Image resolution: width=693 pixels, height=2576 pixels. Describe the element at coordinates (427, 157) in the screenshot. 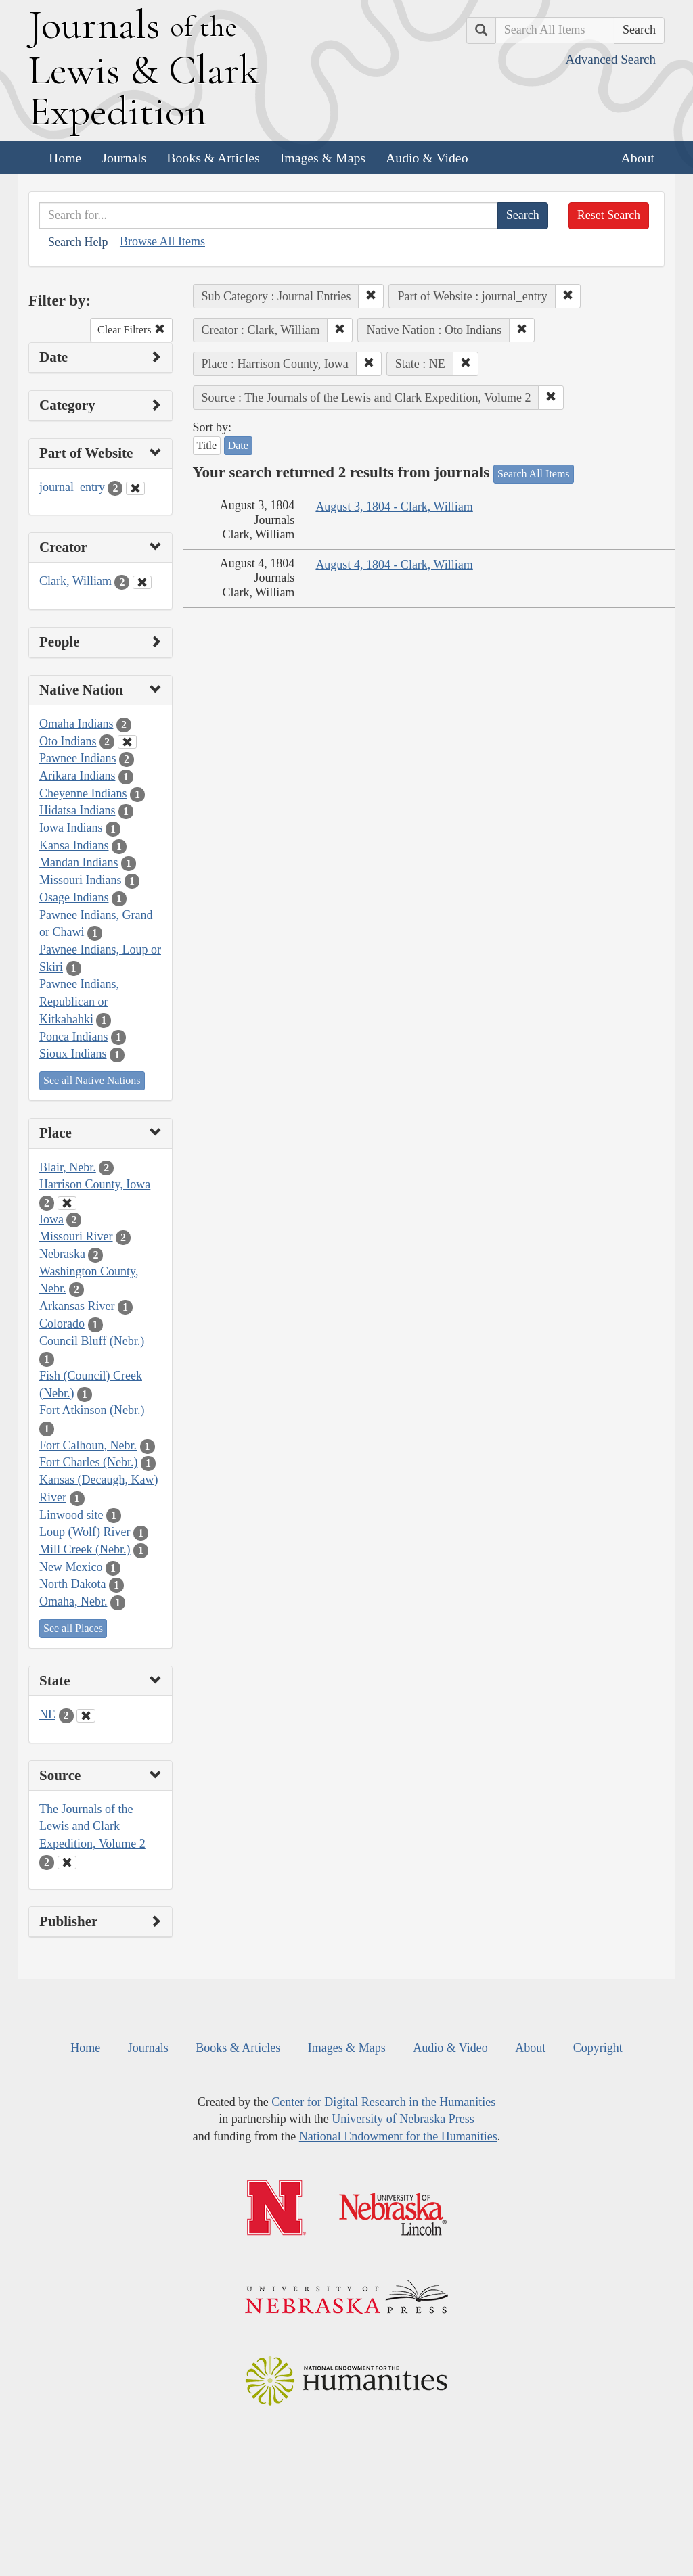

I see `Audio & Video` at that location.